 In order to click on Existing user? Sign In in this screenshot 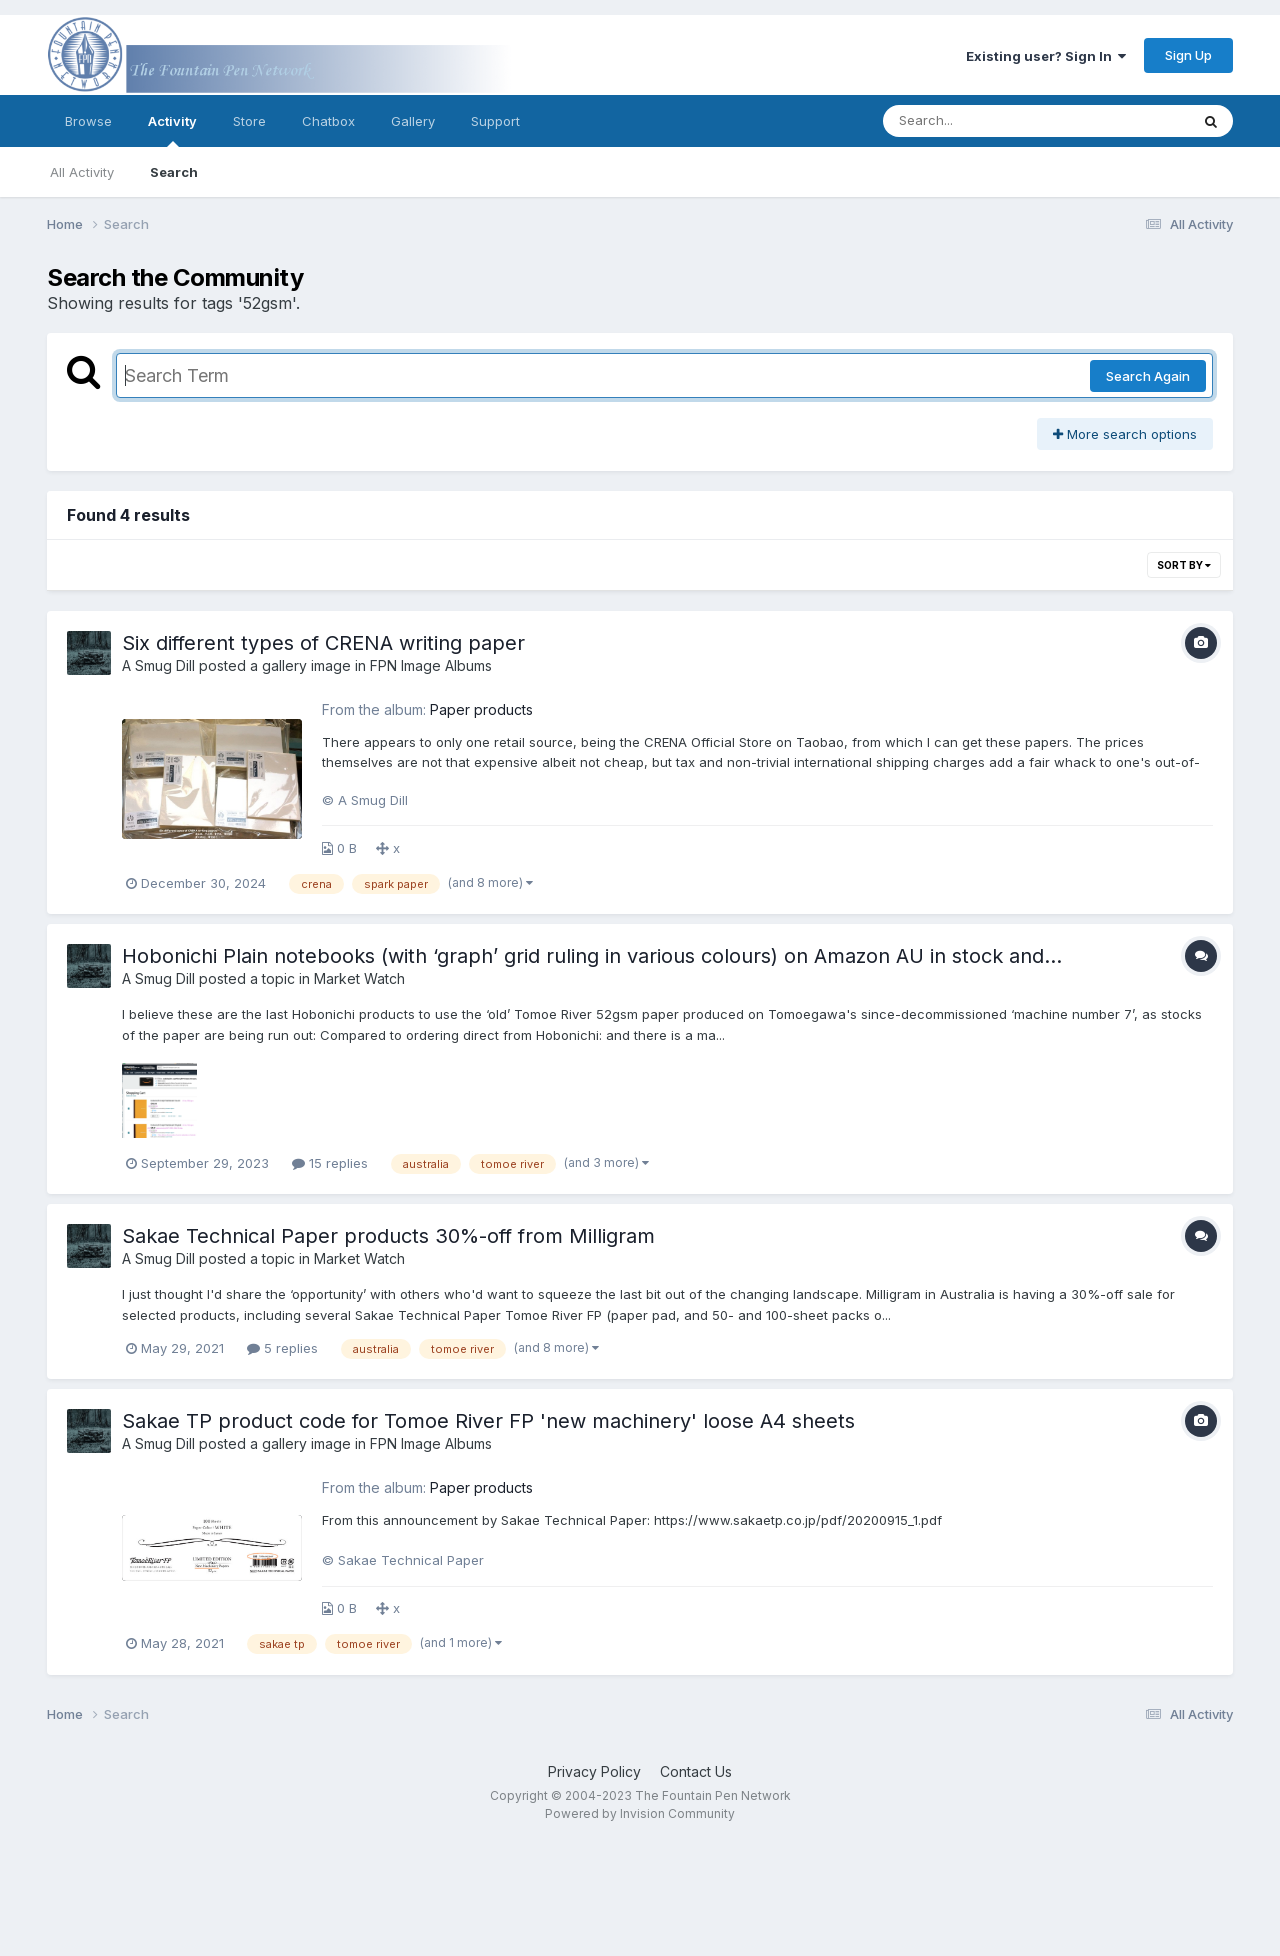, I will do `click(1046, 56)`.